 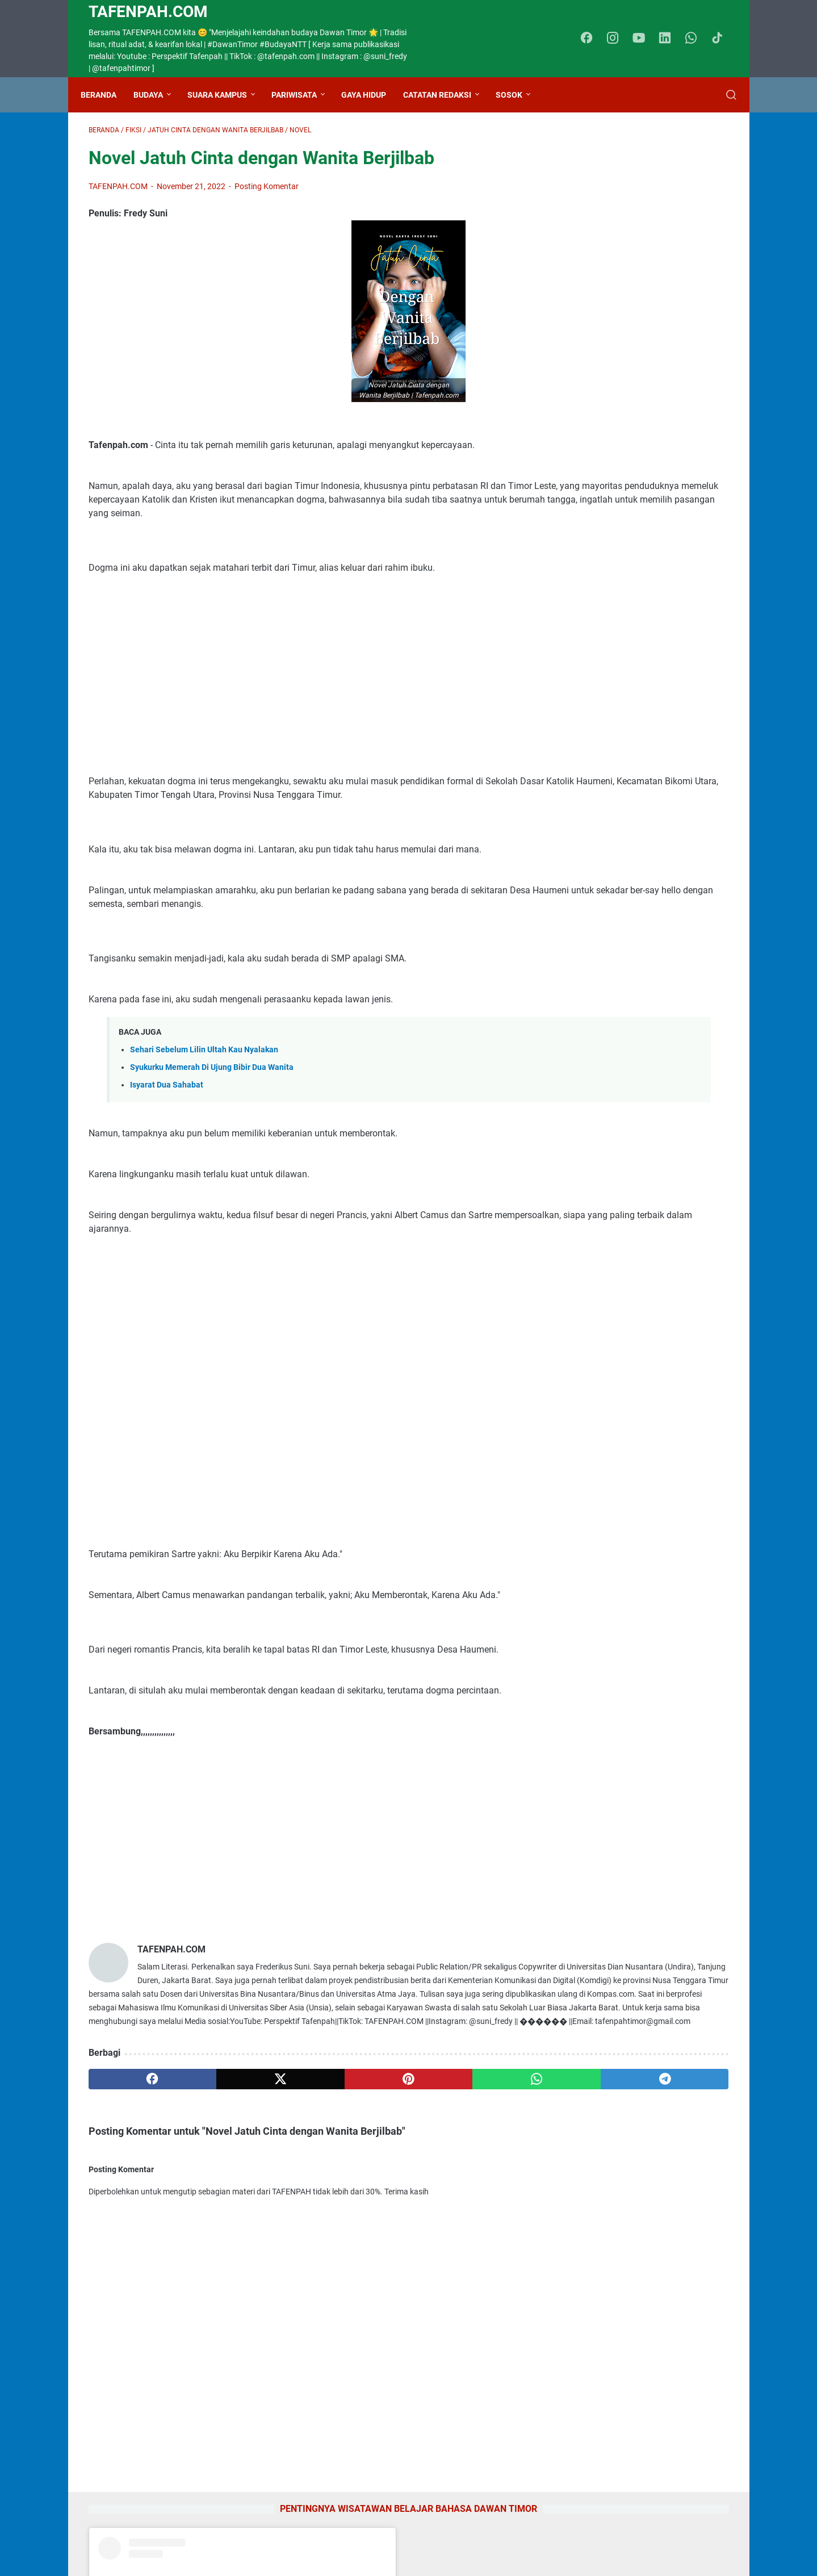 What do you see at coordinates (670, 39) in the screenshot?
I see `[linkedin-icon]` at bounding box center [670, 39].